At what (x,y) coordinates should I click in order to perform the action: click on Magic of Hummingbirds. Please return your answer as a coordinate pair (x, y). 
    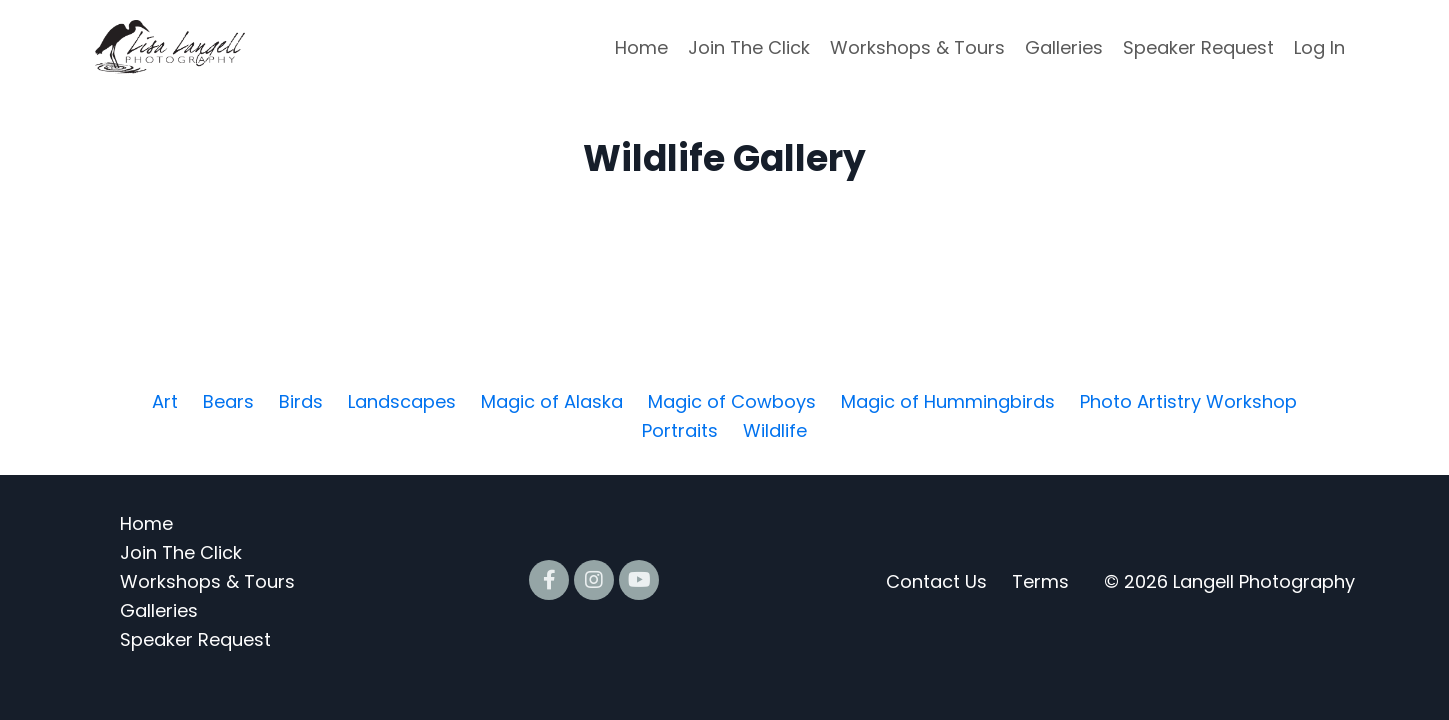
    Looking at the image, I should click on (948, 401).